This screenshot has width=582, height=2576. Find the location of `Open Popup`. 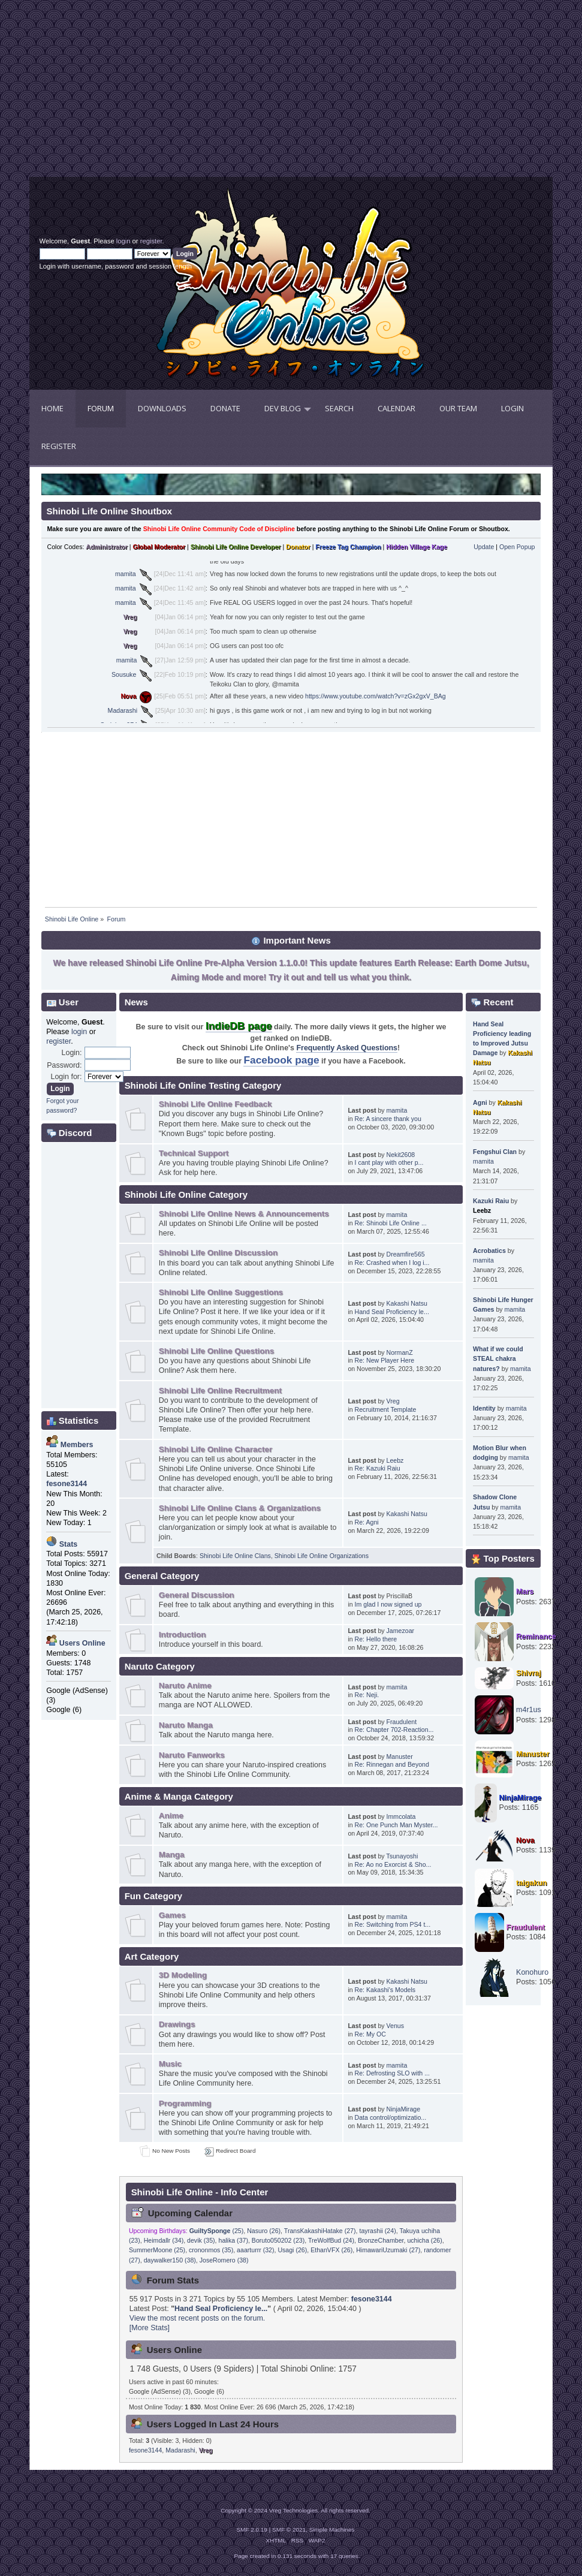

Open Popup is located at coordinates (517, 546).